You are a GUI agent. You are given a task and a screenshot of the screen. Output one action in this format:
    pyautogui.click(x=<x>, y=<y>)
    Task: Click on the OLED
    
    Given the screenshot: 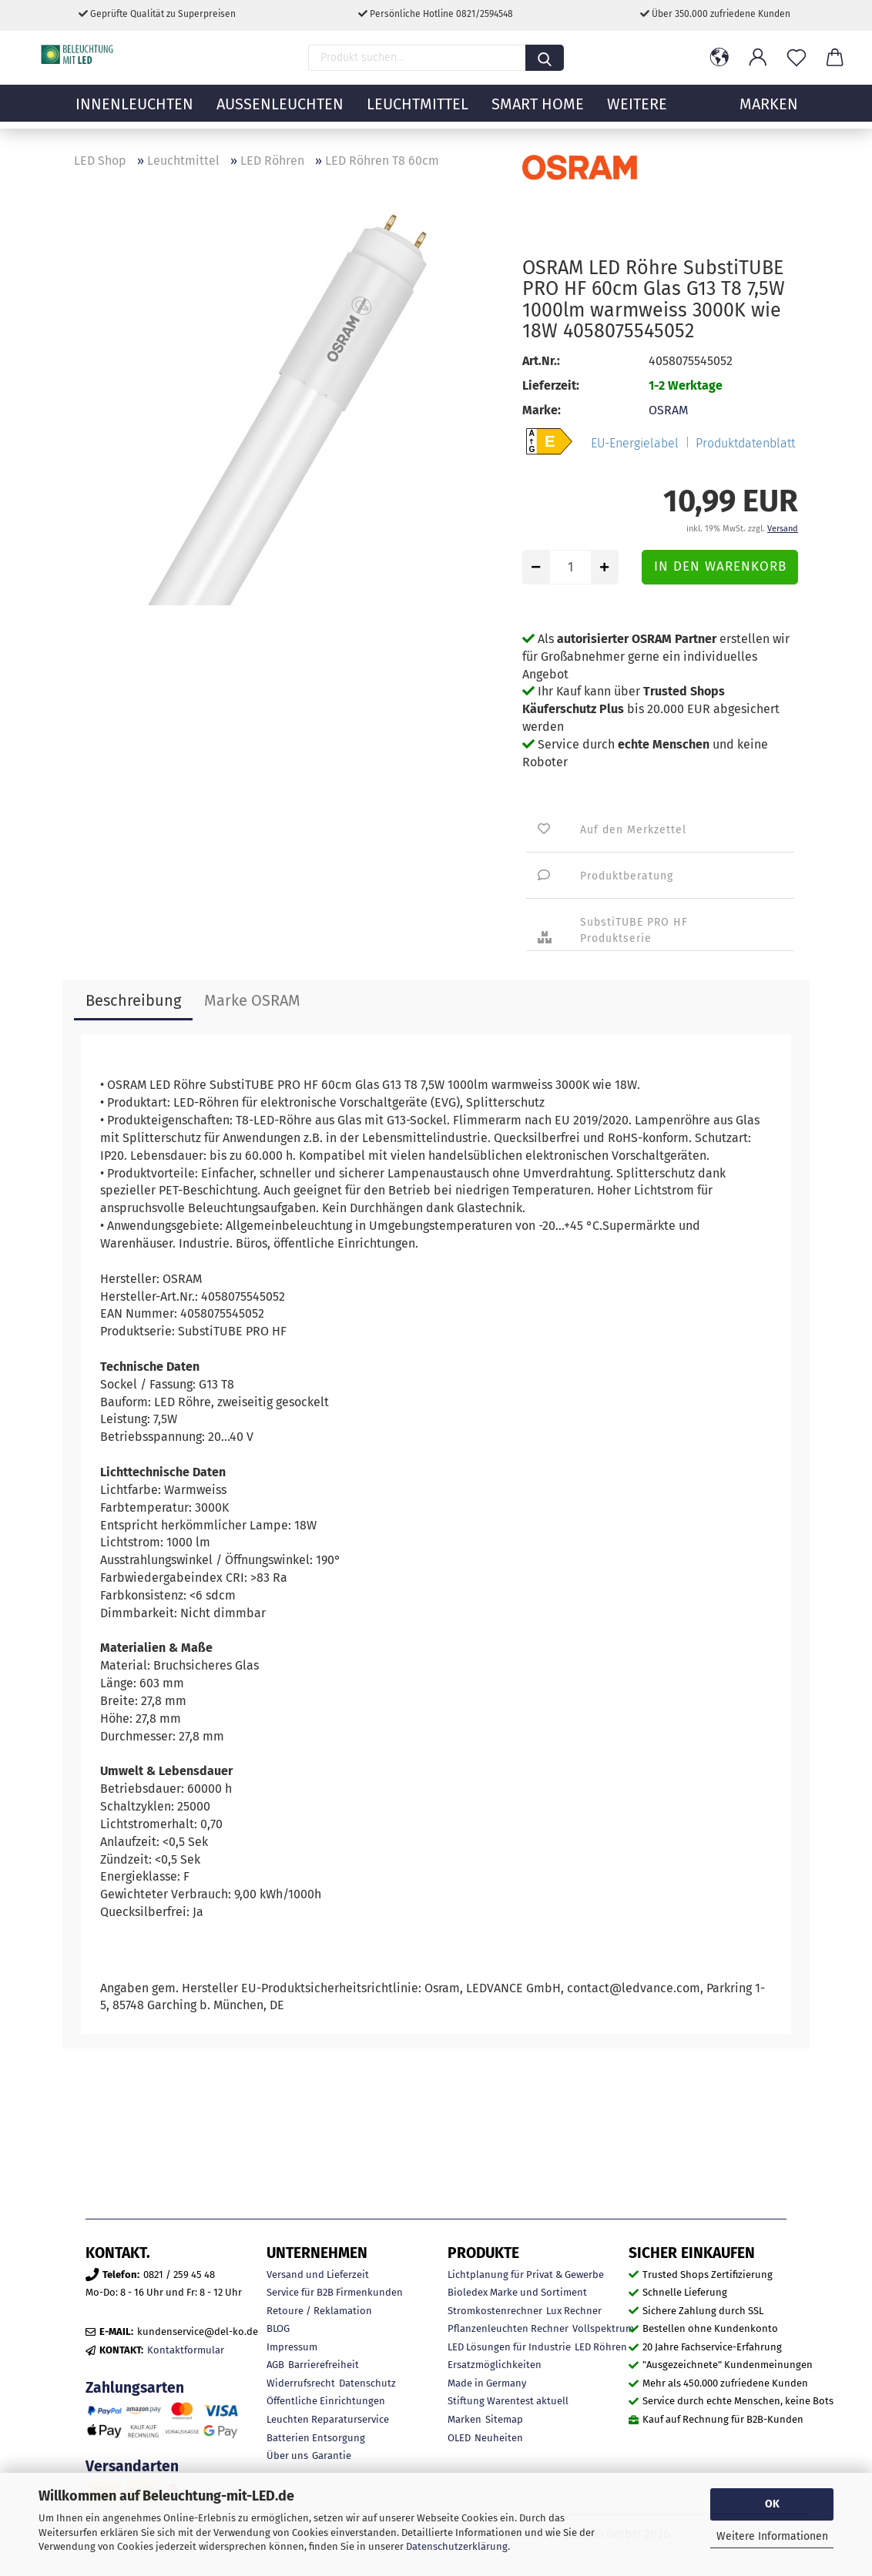 What is the action you would take?
    pyautogui.click(x=459, y=2438)
    